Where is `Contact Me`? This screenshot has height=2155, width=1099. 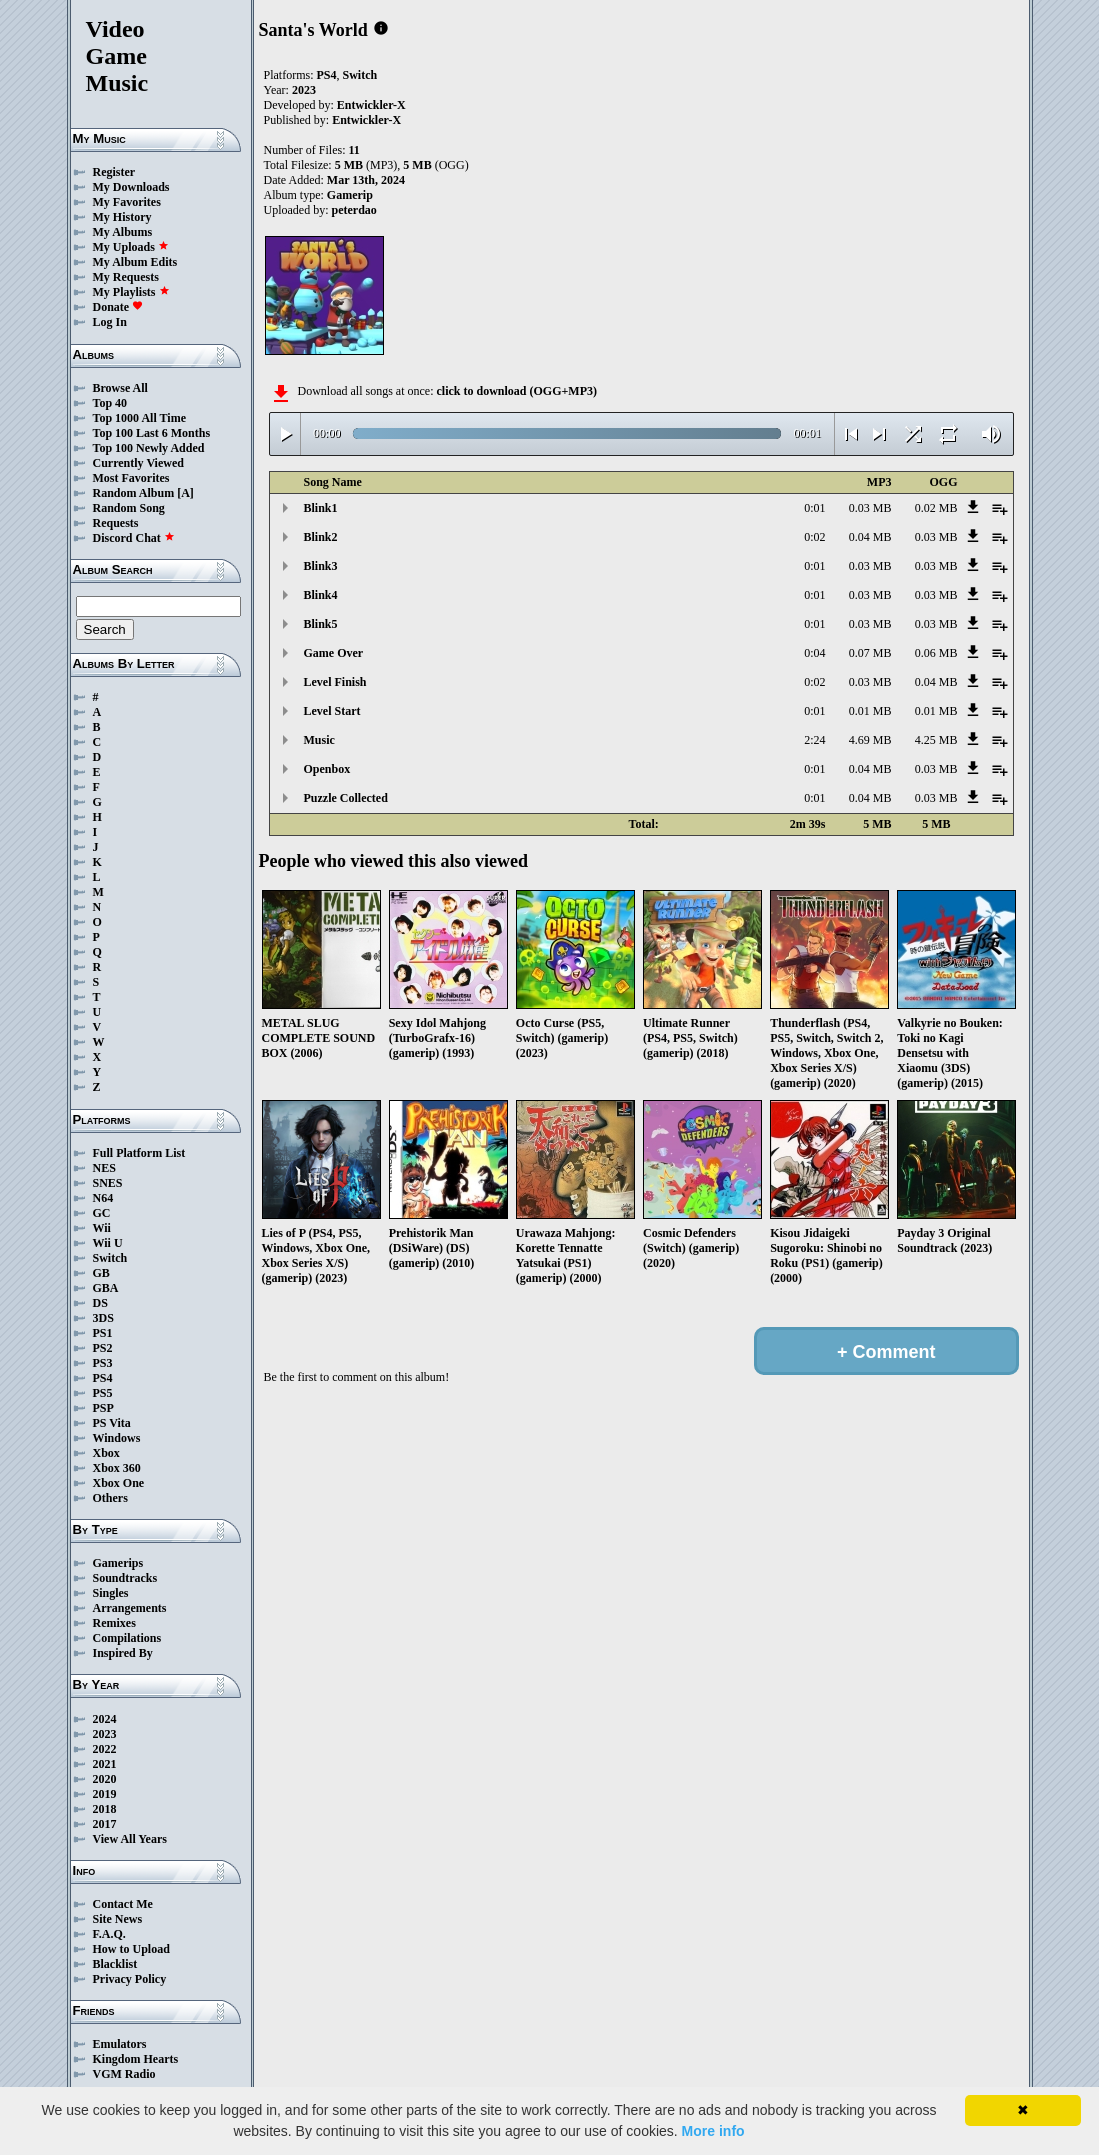 Contact Me is located at coordinates (123, 1904).